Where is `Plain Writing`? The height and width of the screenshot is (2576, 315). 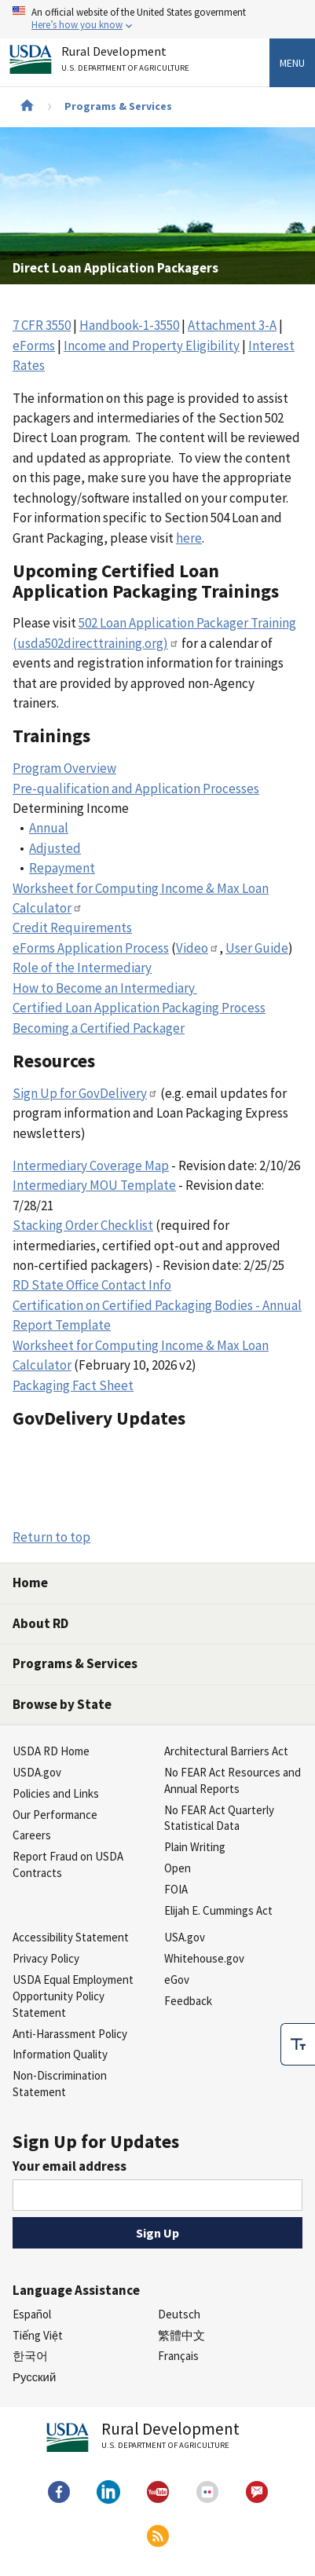 Plain Writing is located at coordinates (194, 1846).